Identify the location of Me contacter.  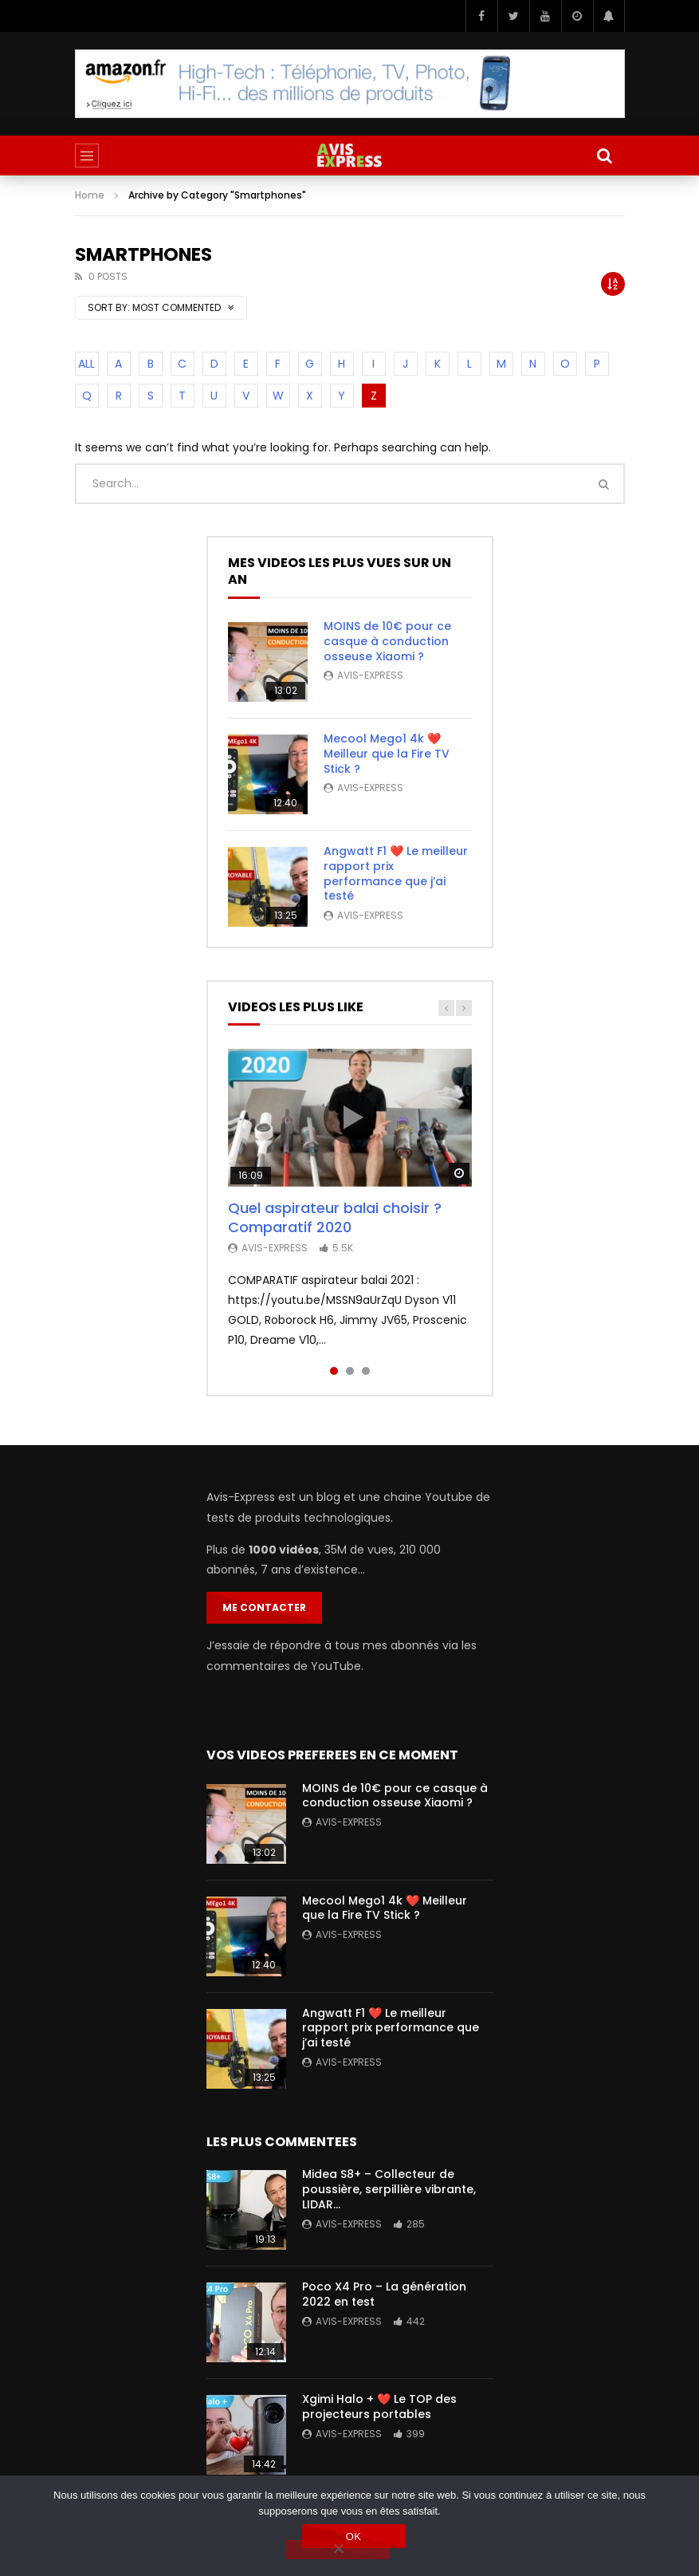
(264, 1607).